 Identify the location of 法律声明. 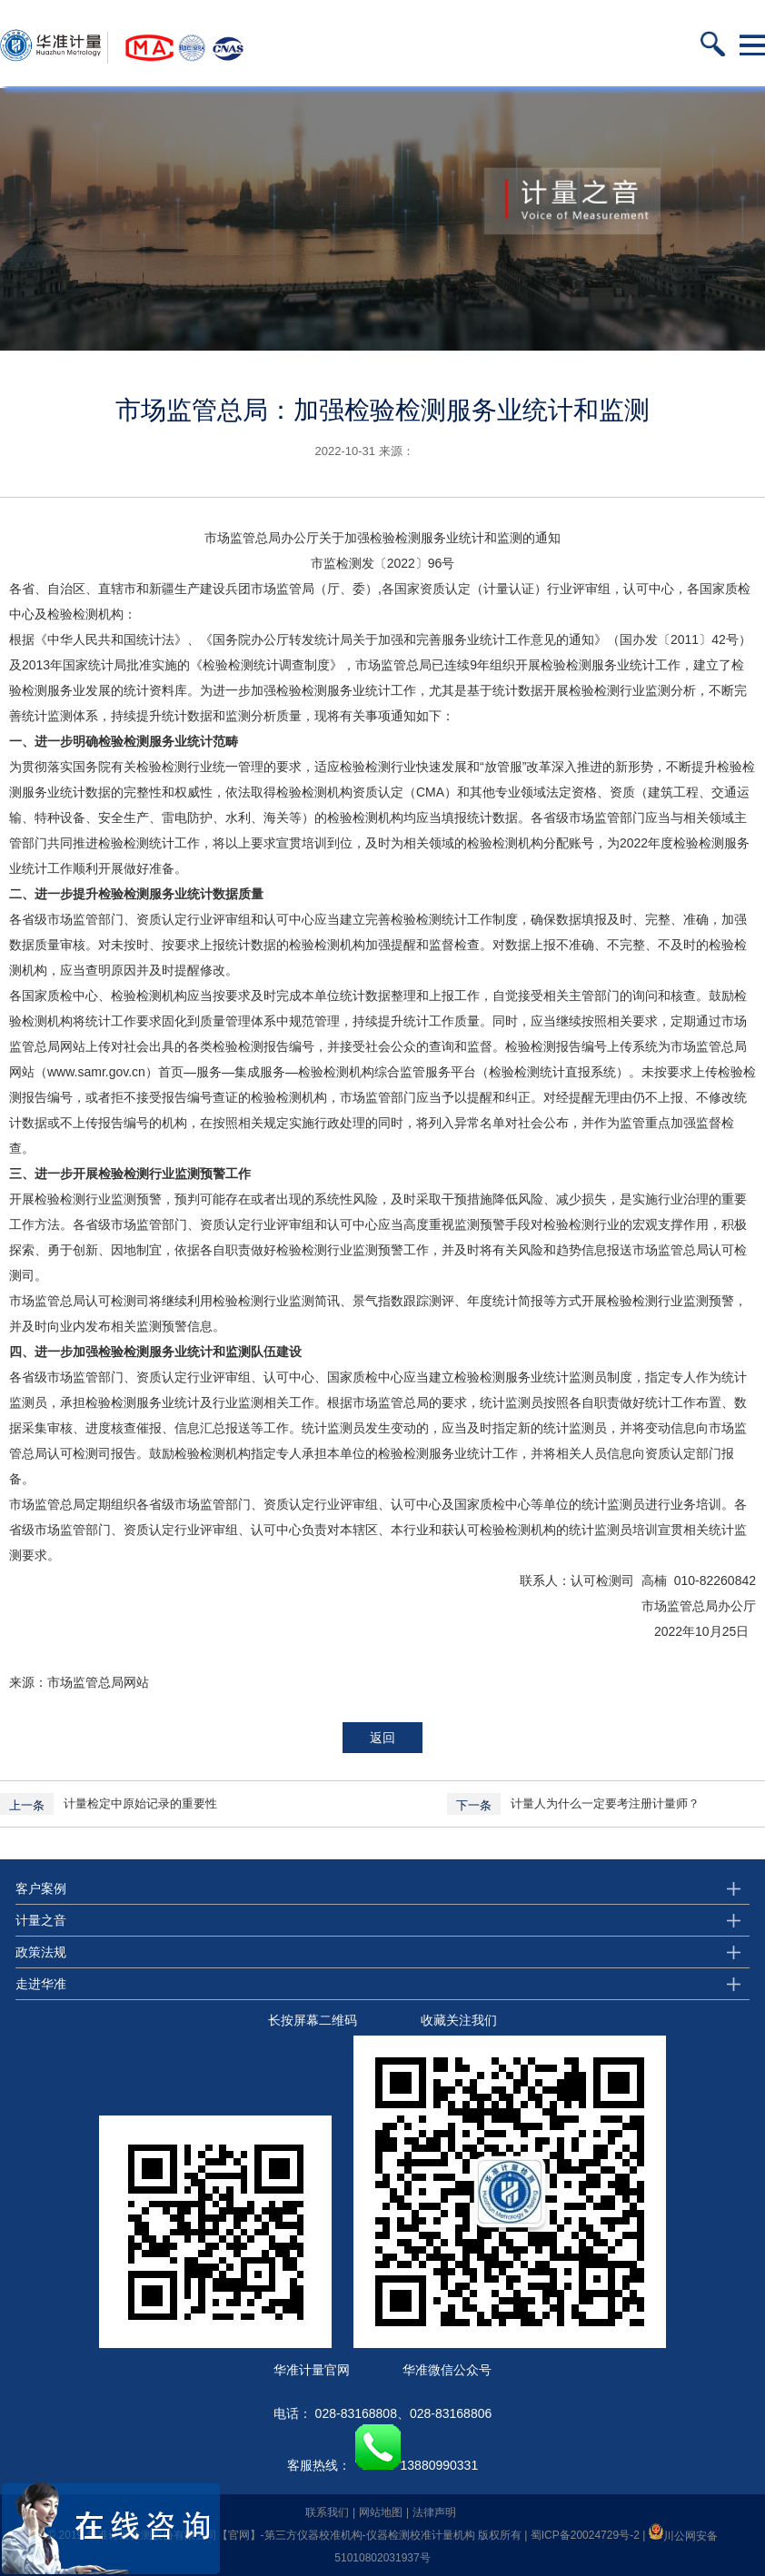
(434, 2512).